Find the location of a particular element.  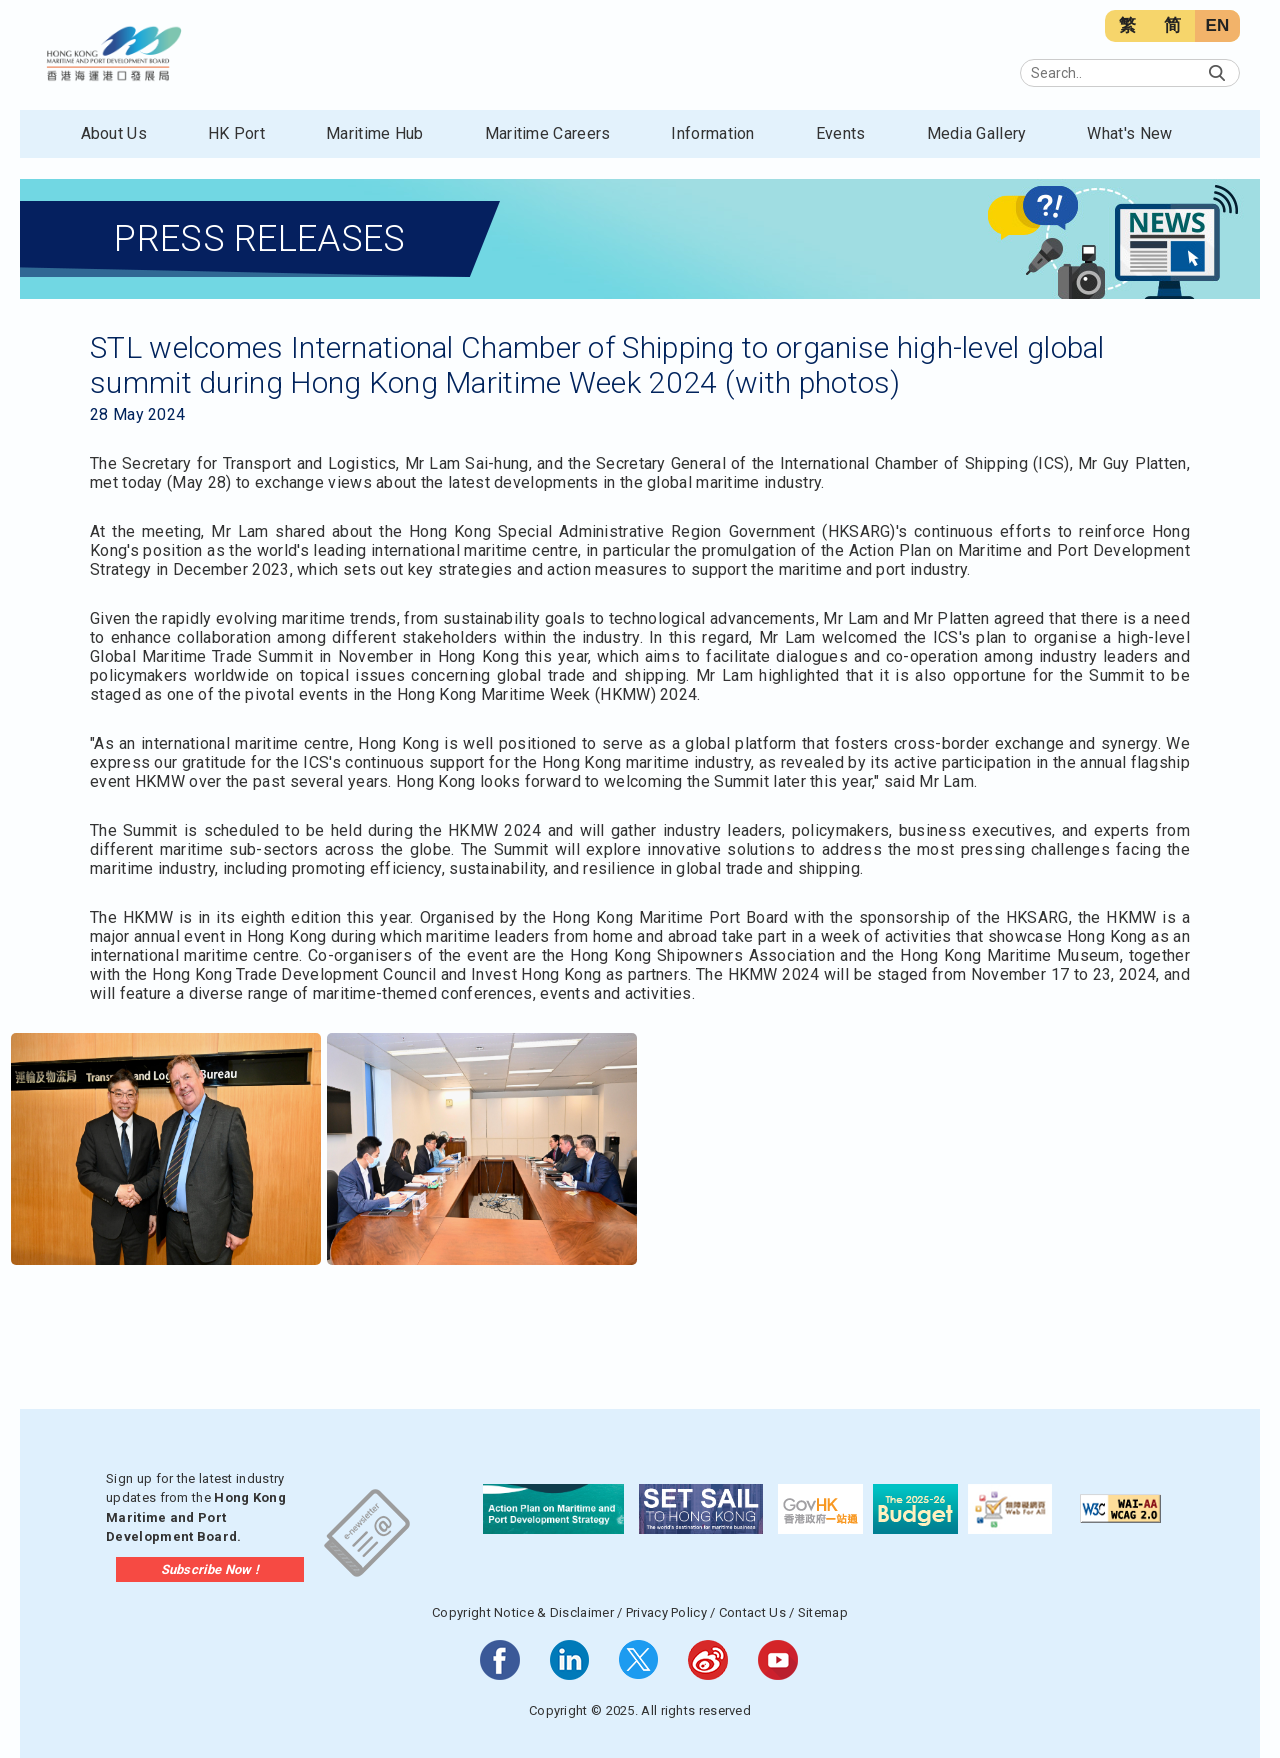

Media Gallery is located at coordinates (977, 133).